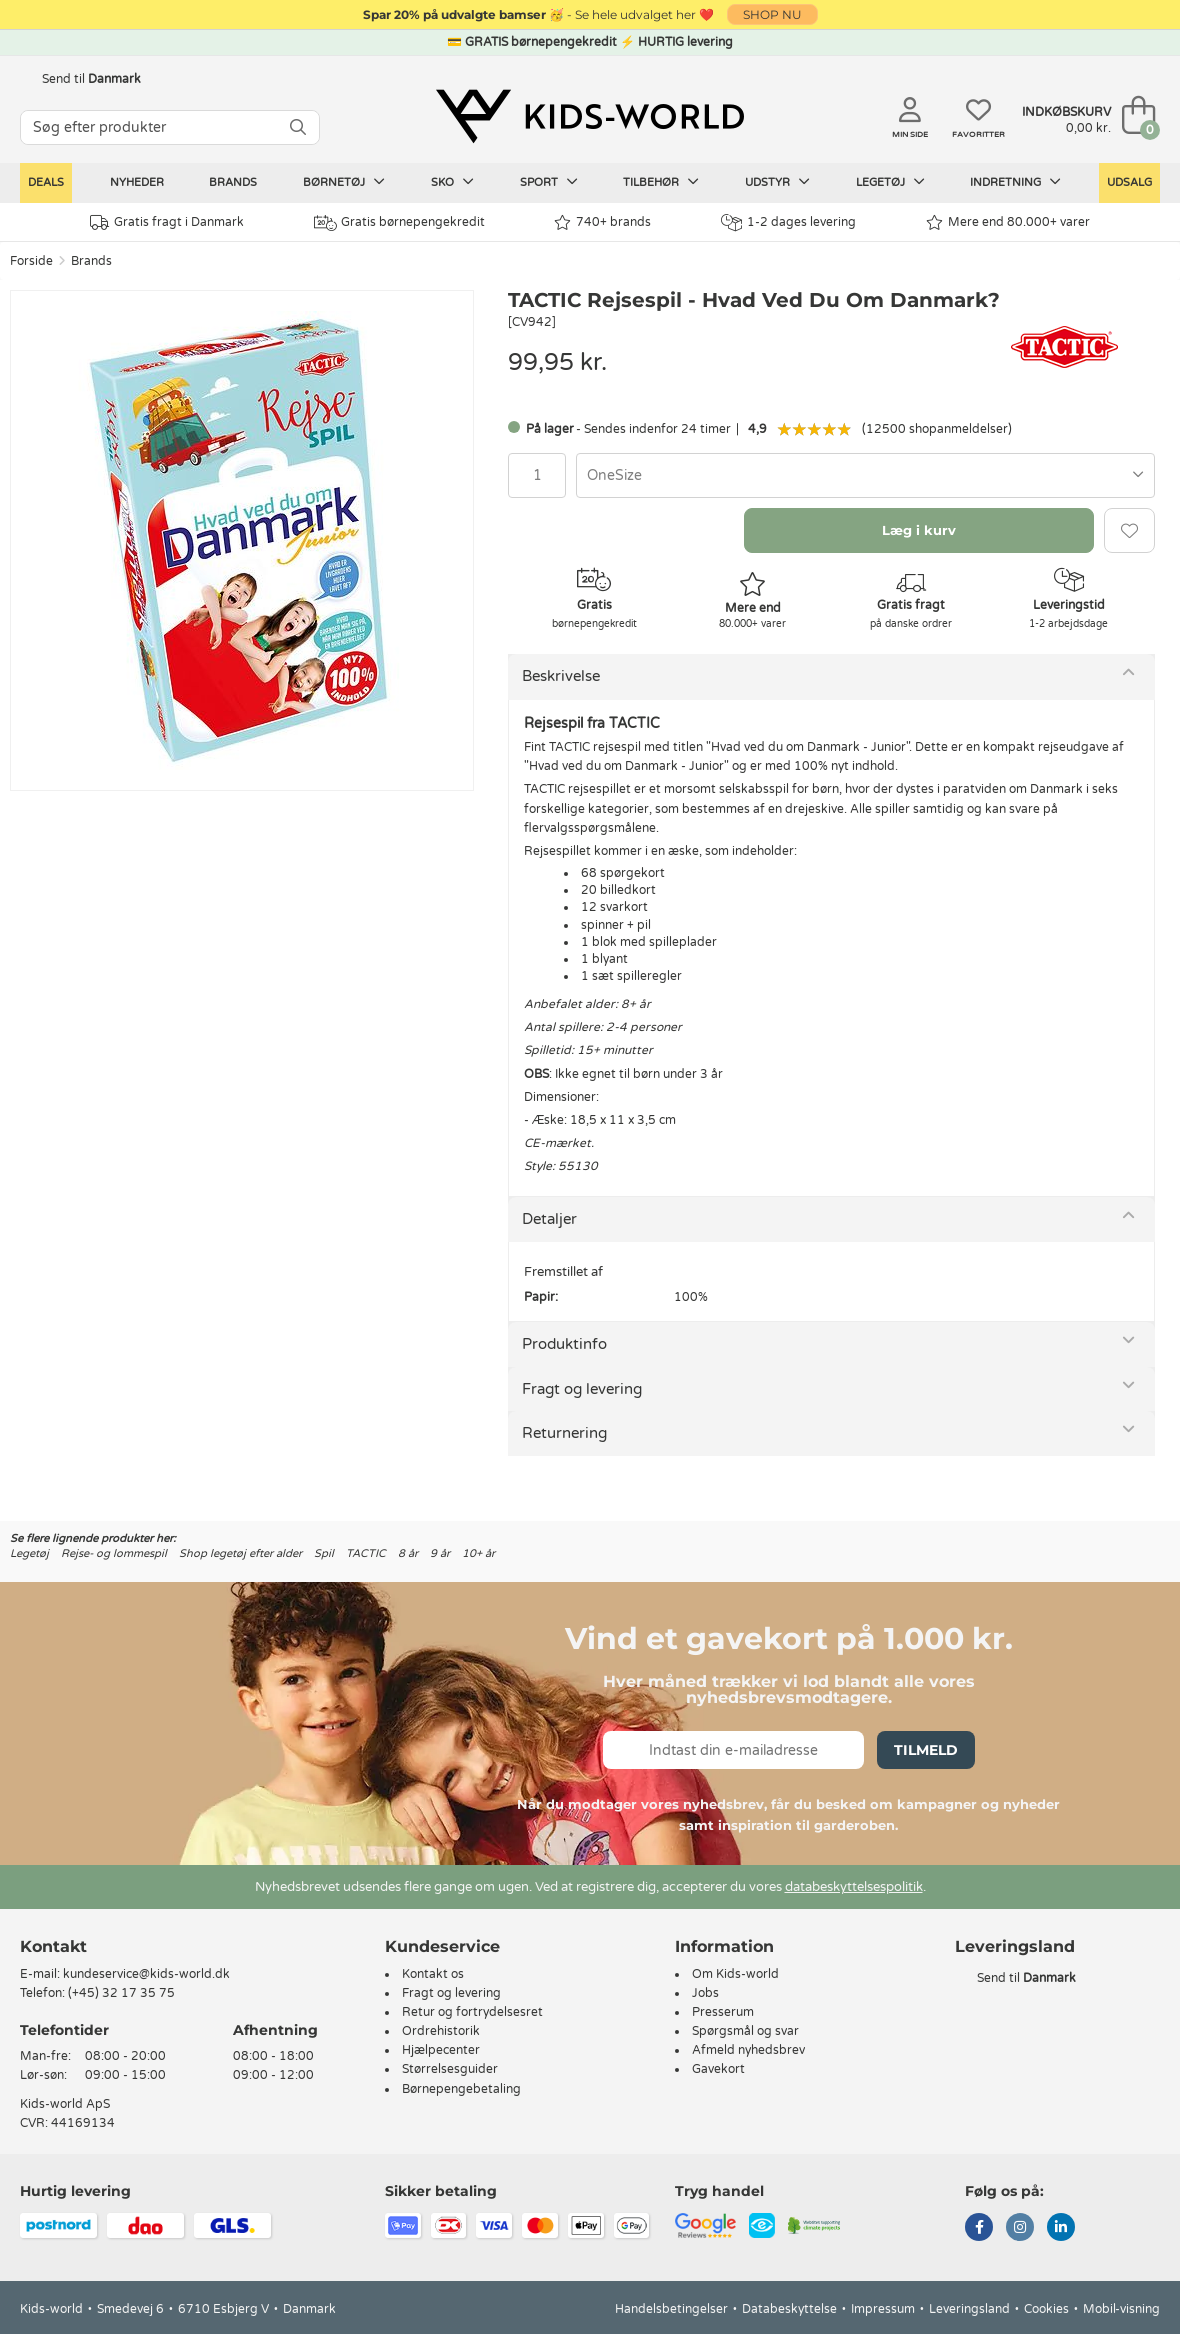 The image size is (1180, 2334). I want to click on Ordrehistorik, so click(441, 2031).